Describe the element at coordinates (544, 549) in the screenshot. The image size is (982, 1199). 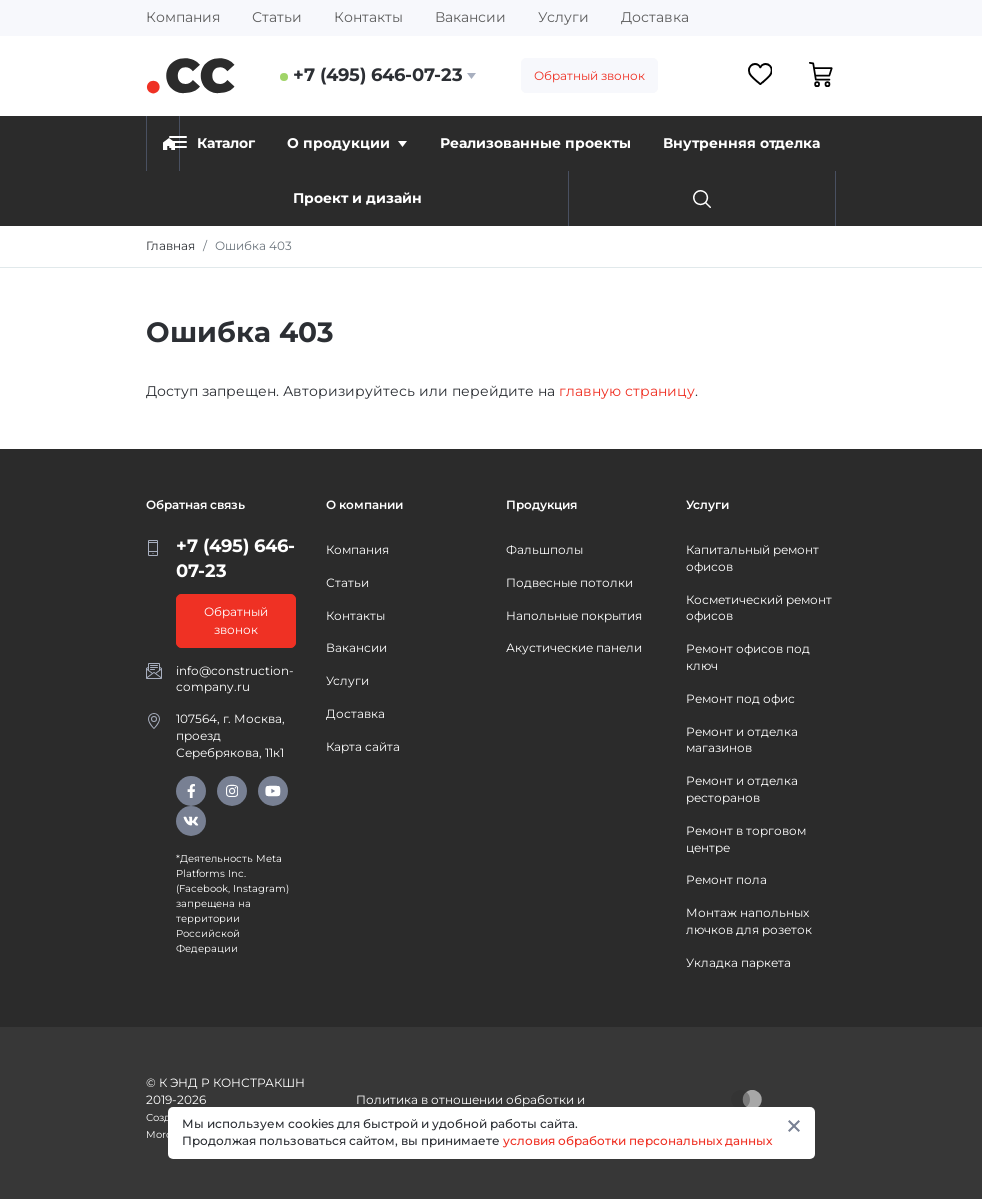
I see `Фальшполы` at that location.